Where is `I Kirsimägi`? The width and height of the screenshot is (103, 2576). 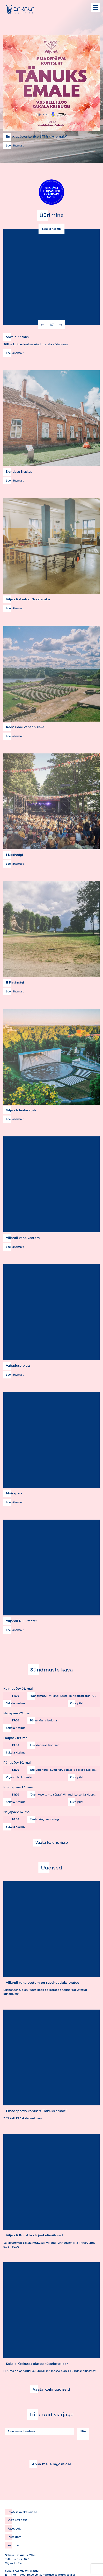 I Kirsimägi is located at coordinates (13, 855).